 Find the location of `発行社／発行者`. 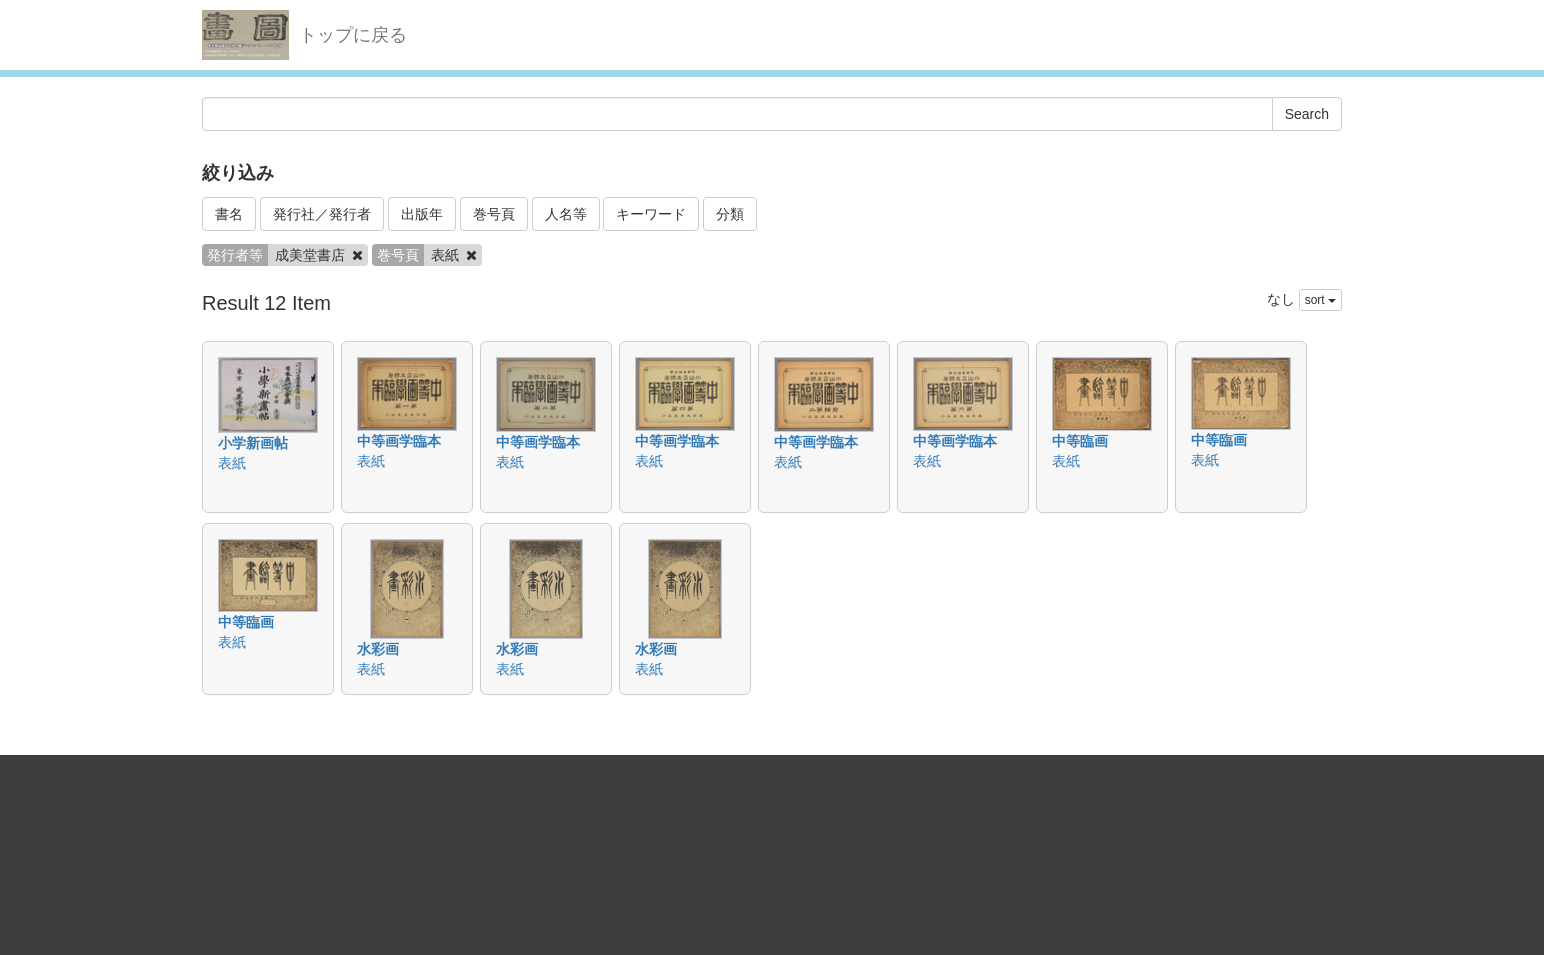

発行社／発行者 is located at coordinates (322, 214).